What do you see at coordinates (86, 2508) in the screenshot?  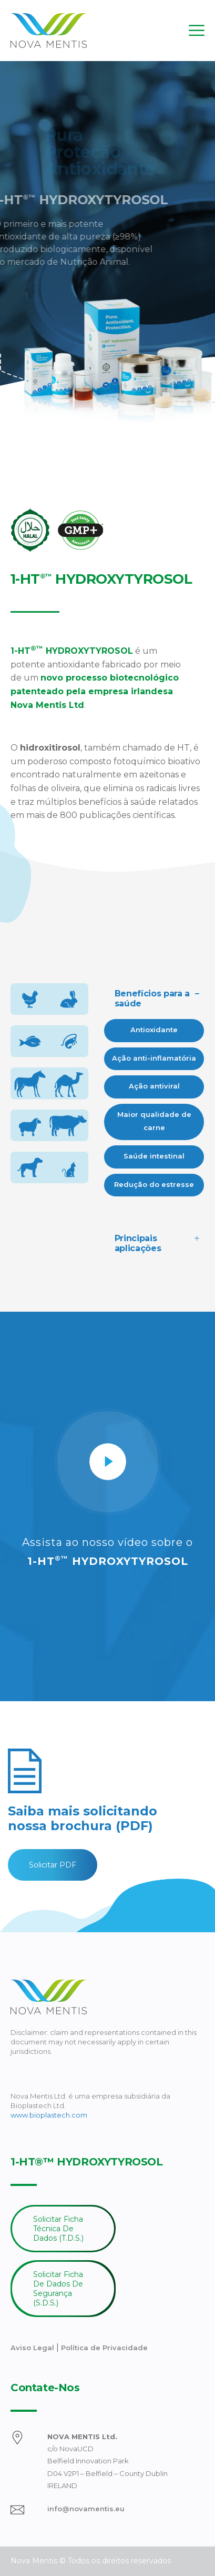 I see `info@novamentis.eu` at bounding box center [86, 2508].